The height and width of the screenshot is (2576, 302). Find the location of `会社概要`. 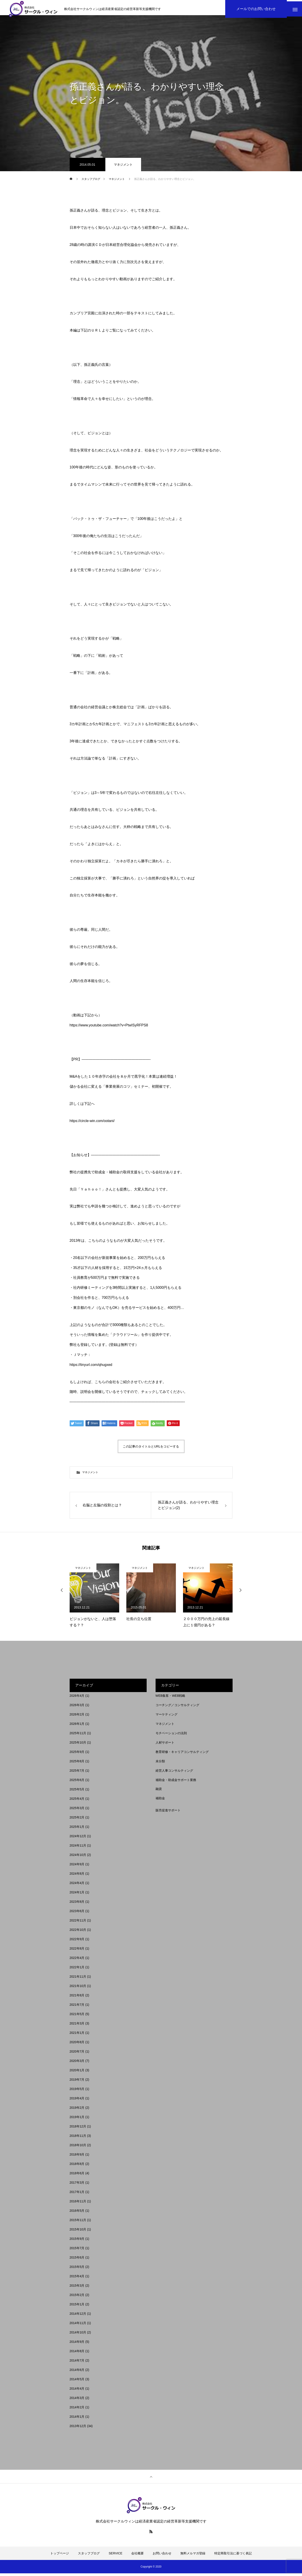

会社概要 is located at coordinates (137, 2556).